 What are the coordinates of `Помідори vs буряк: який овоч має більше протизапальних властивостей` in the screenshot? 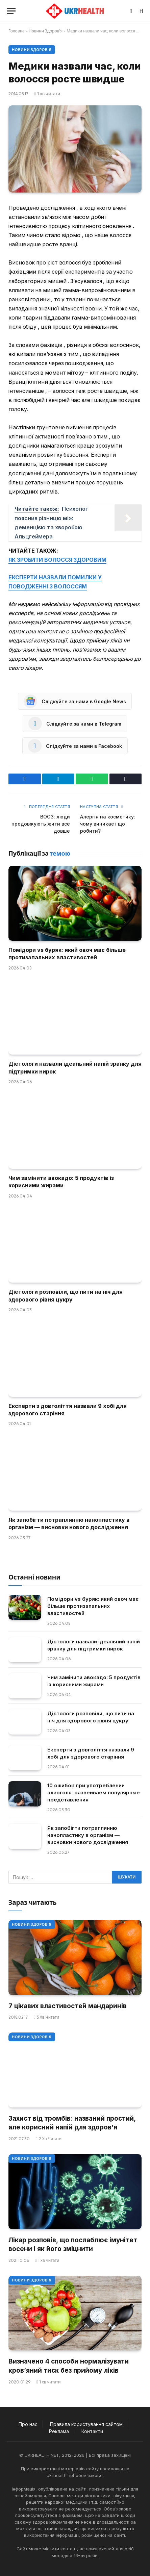 It's located at (93, 1606).